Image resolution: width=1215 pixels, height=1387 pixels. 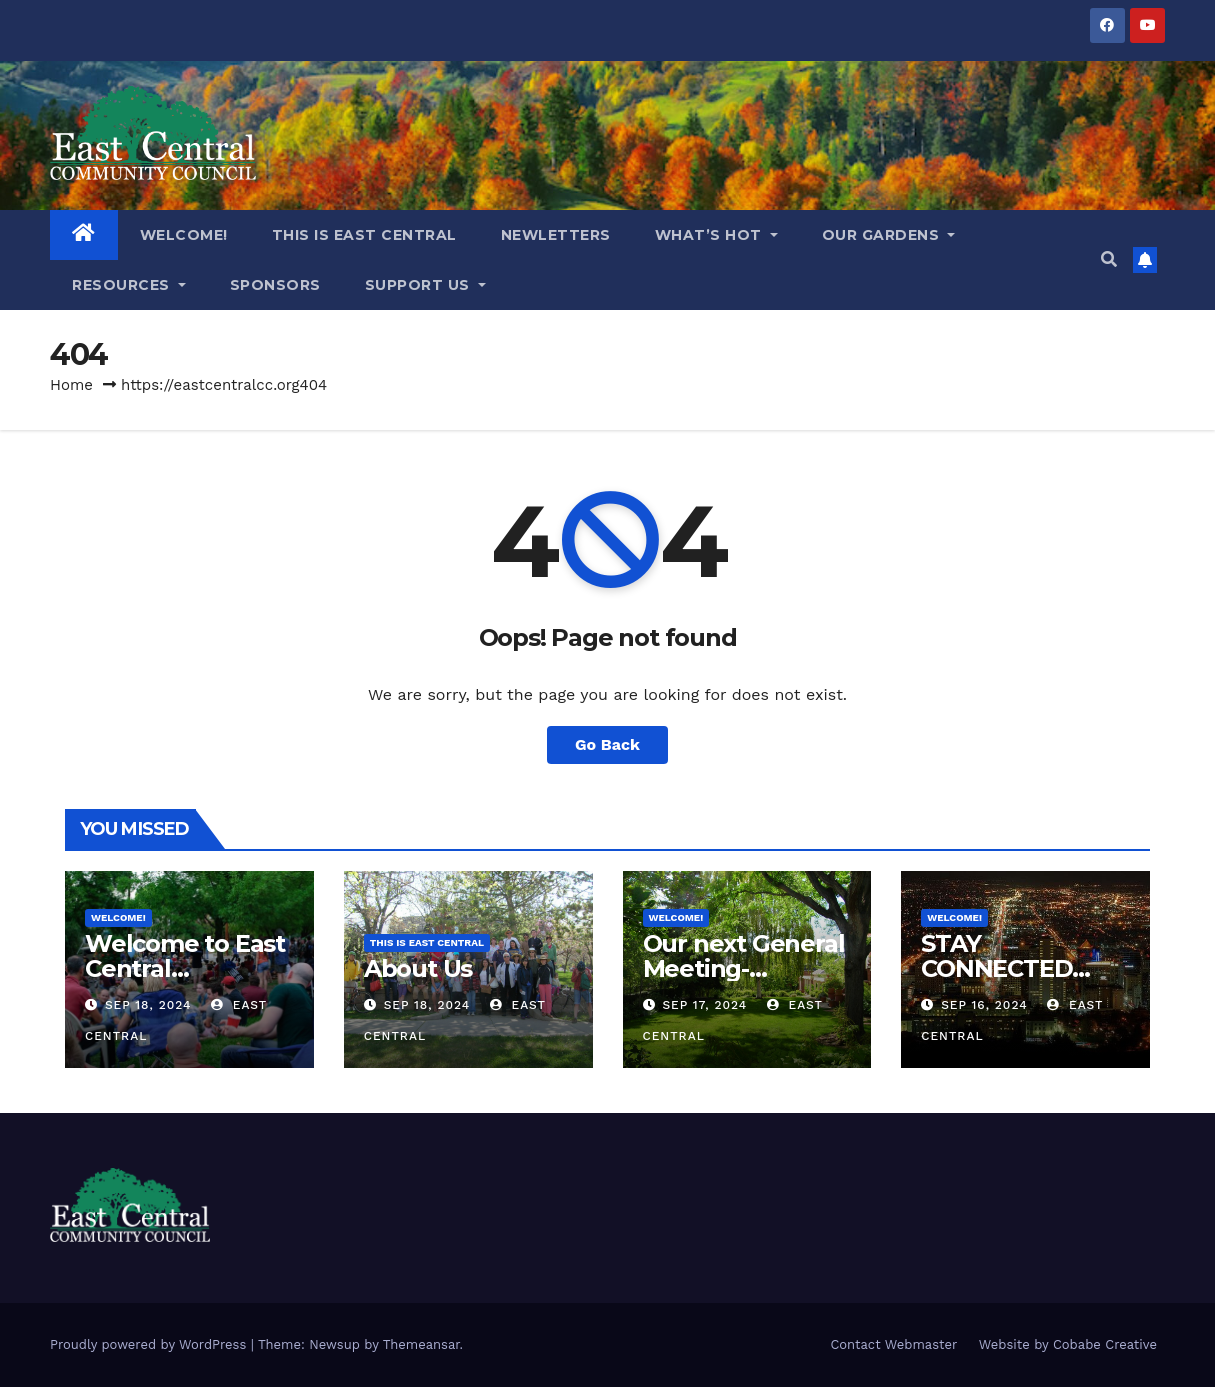 What do you see at coordinates (364, 235) in the screenshot?
I see `THIS IS EAST CENTRAL` at bounding box center [364, 235].